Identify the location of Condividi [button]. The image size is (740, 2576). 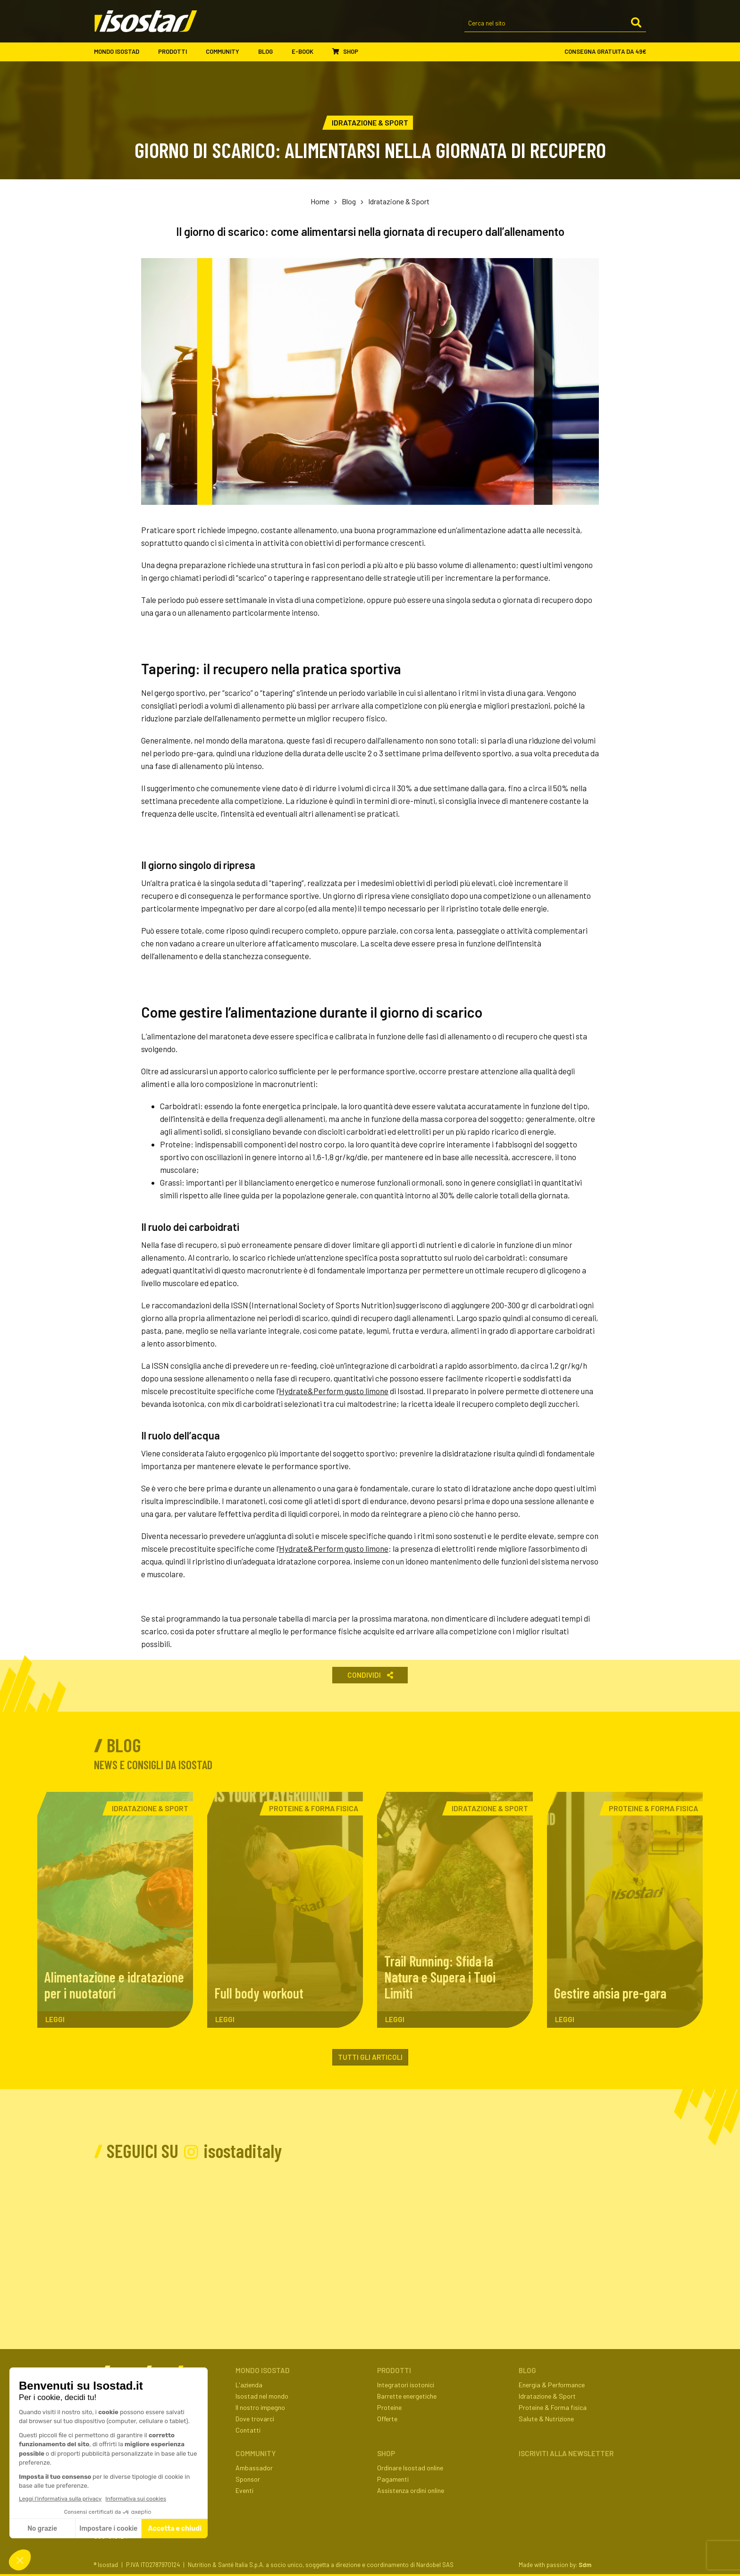
(370, 1675).